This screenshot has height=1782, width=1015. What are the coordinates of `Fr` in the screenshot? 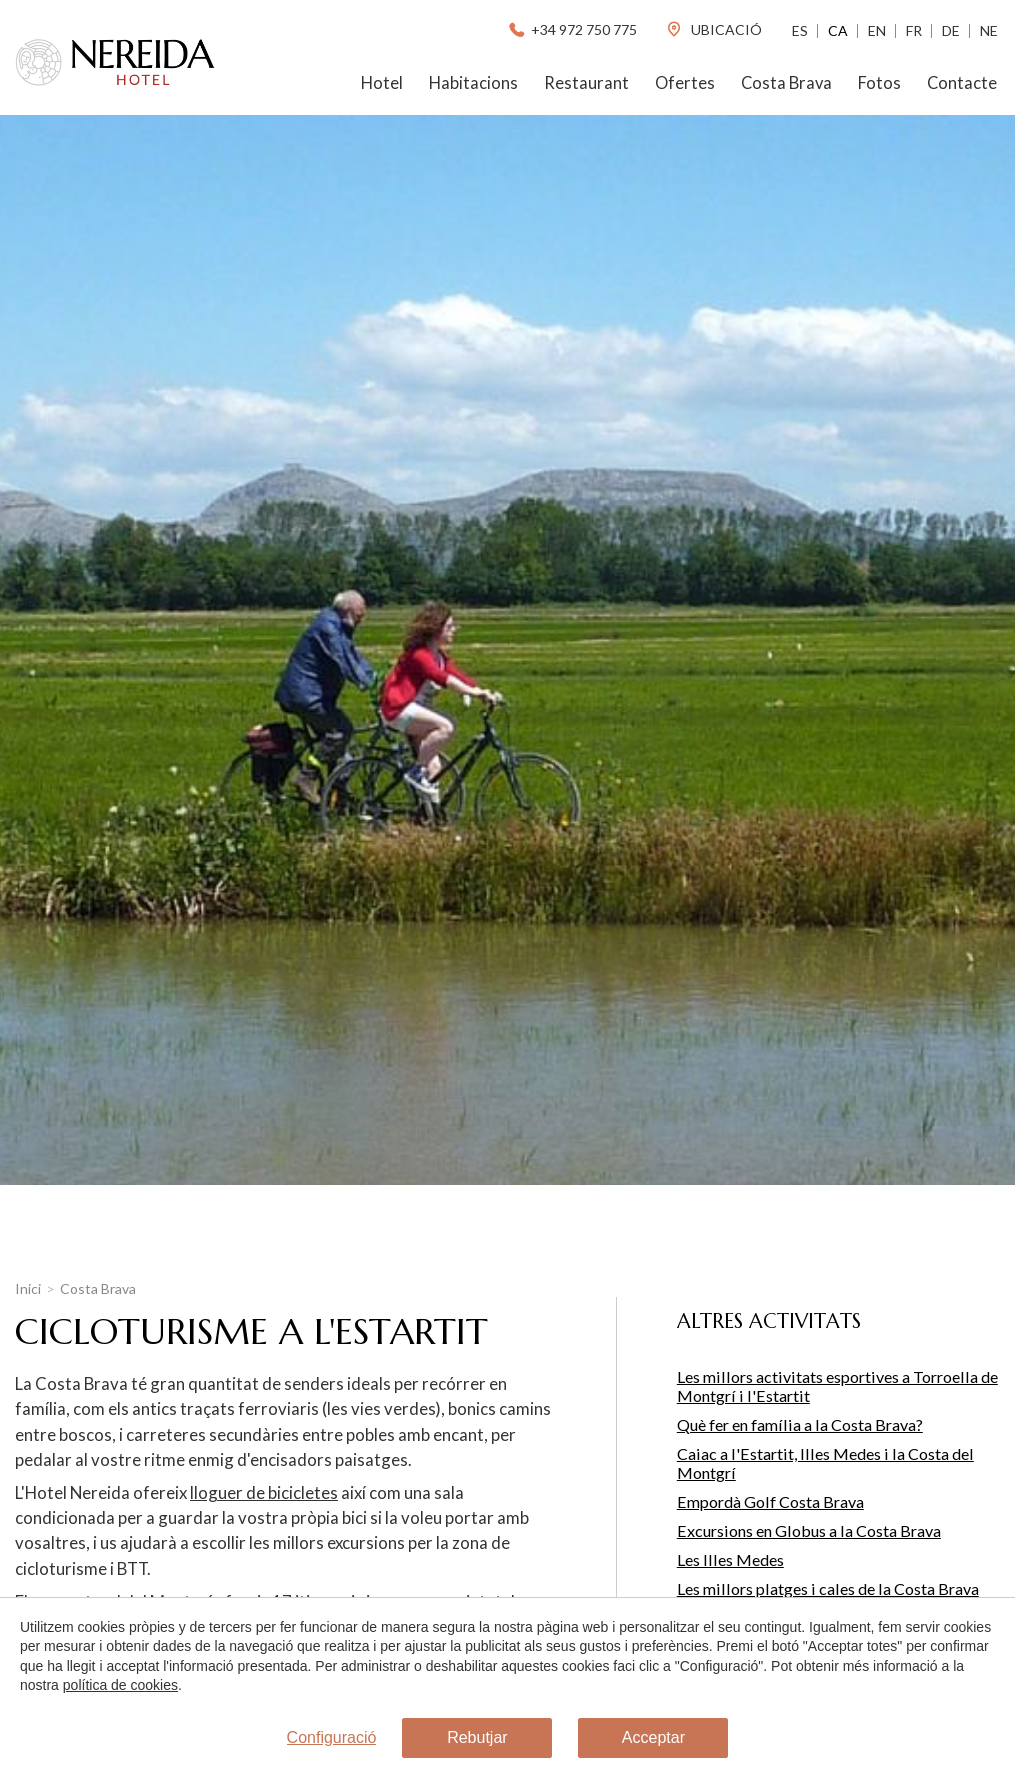 It's located at (914, 30).